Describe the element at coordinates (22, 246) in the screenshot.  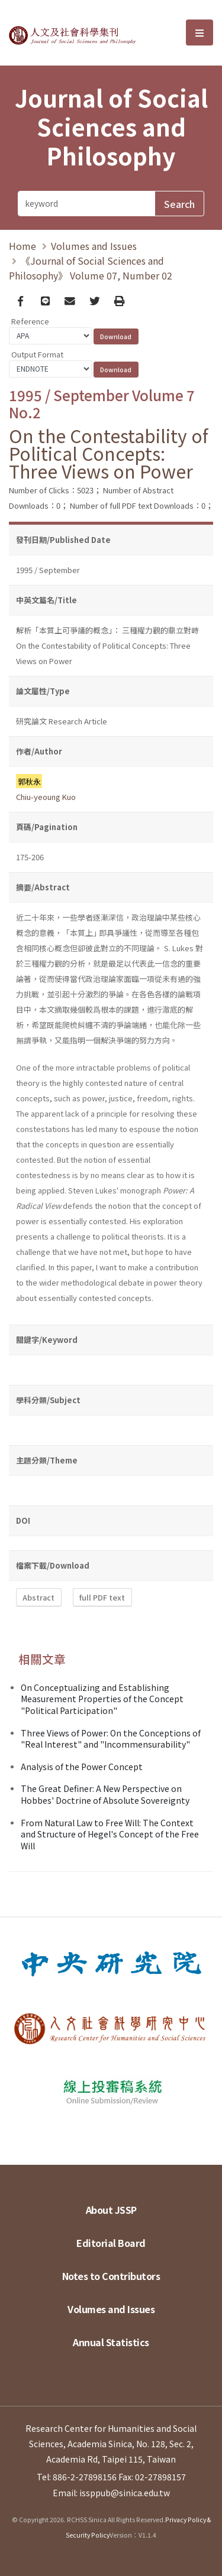
I see `Home` at that location.